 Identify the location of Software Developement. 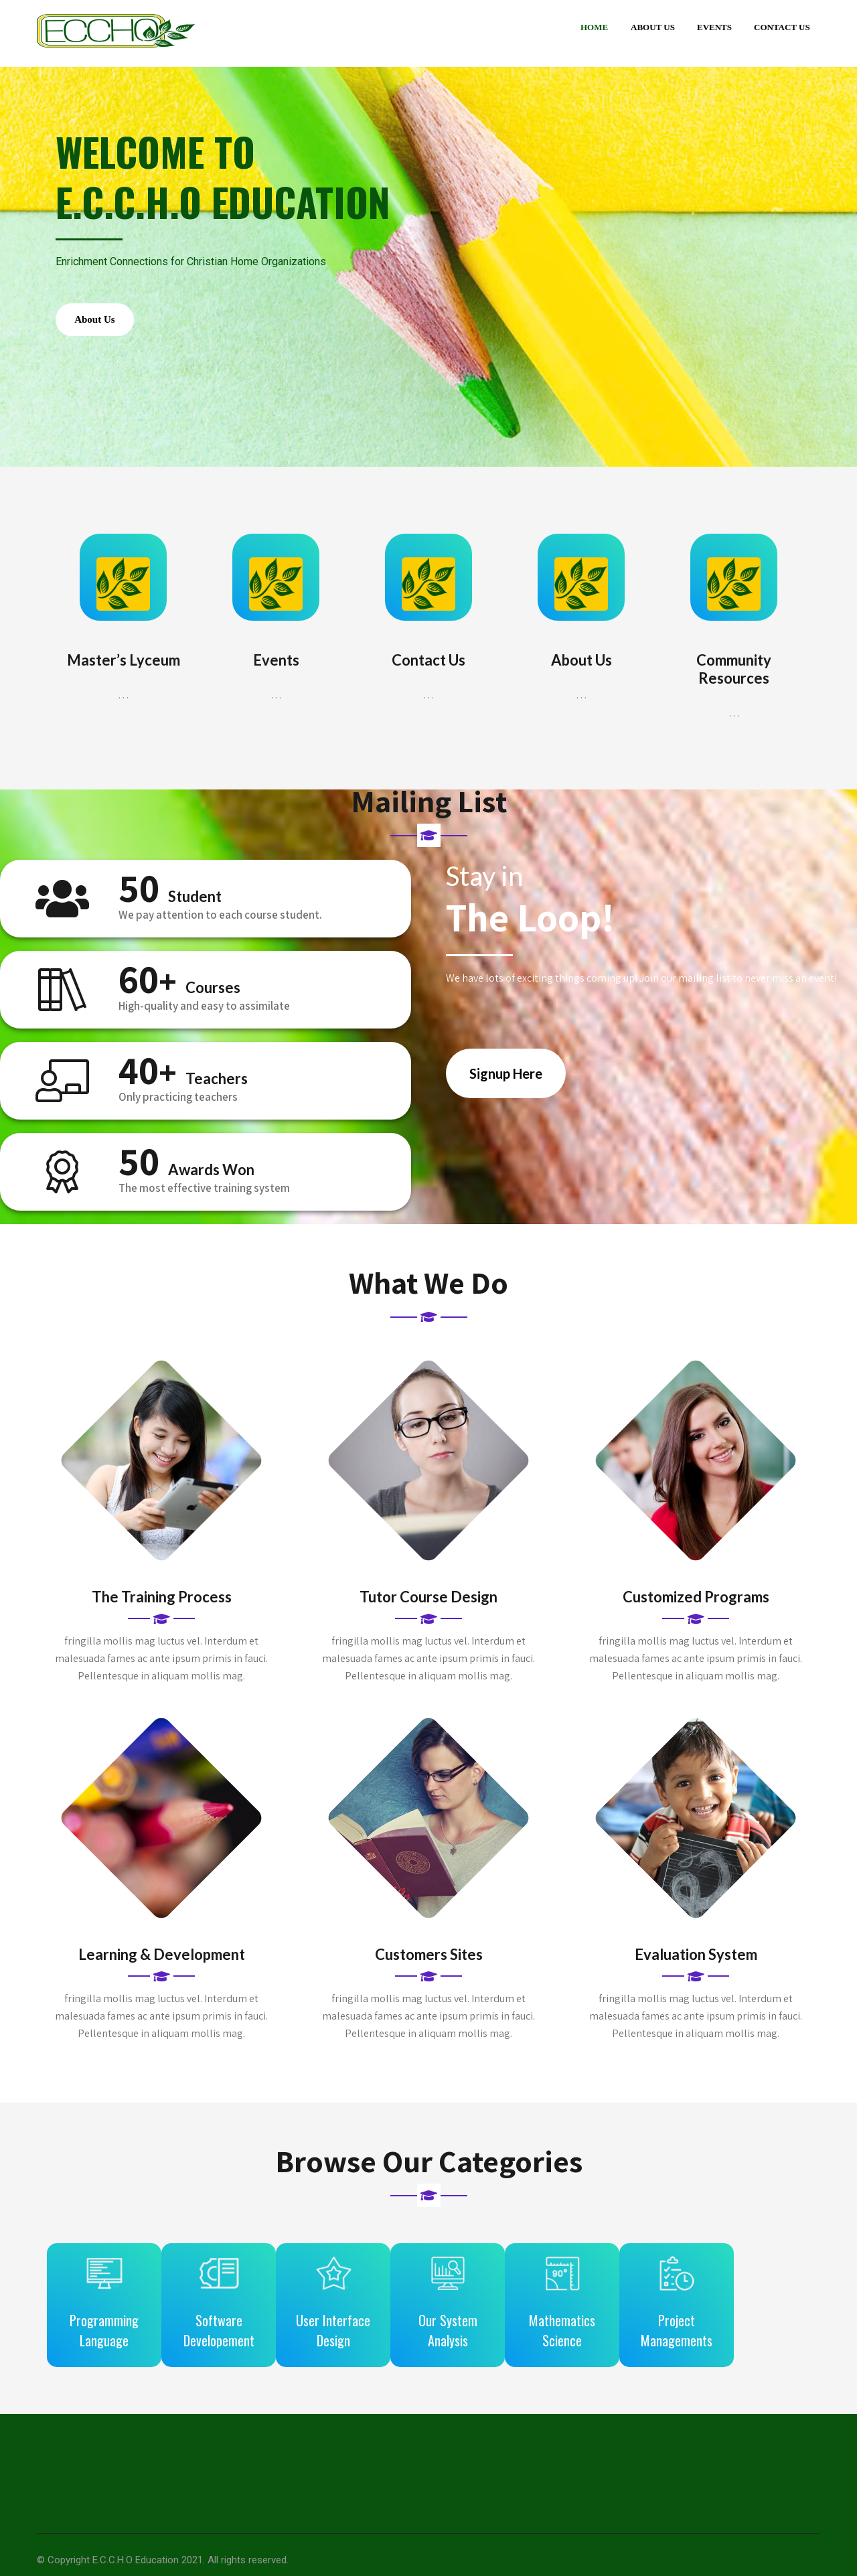
(233, 2334).